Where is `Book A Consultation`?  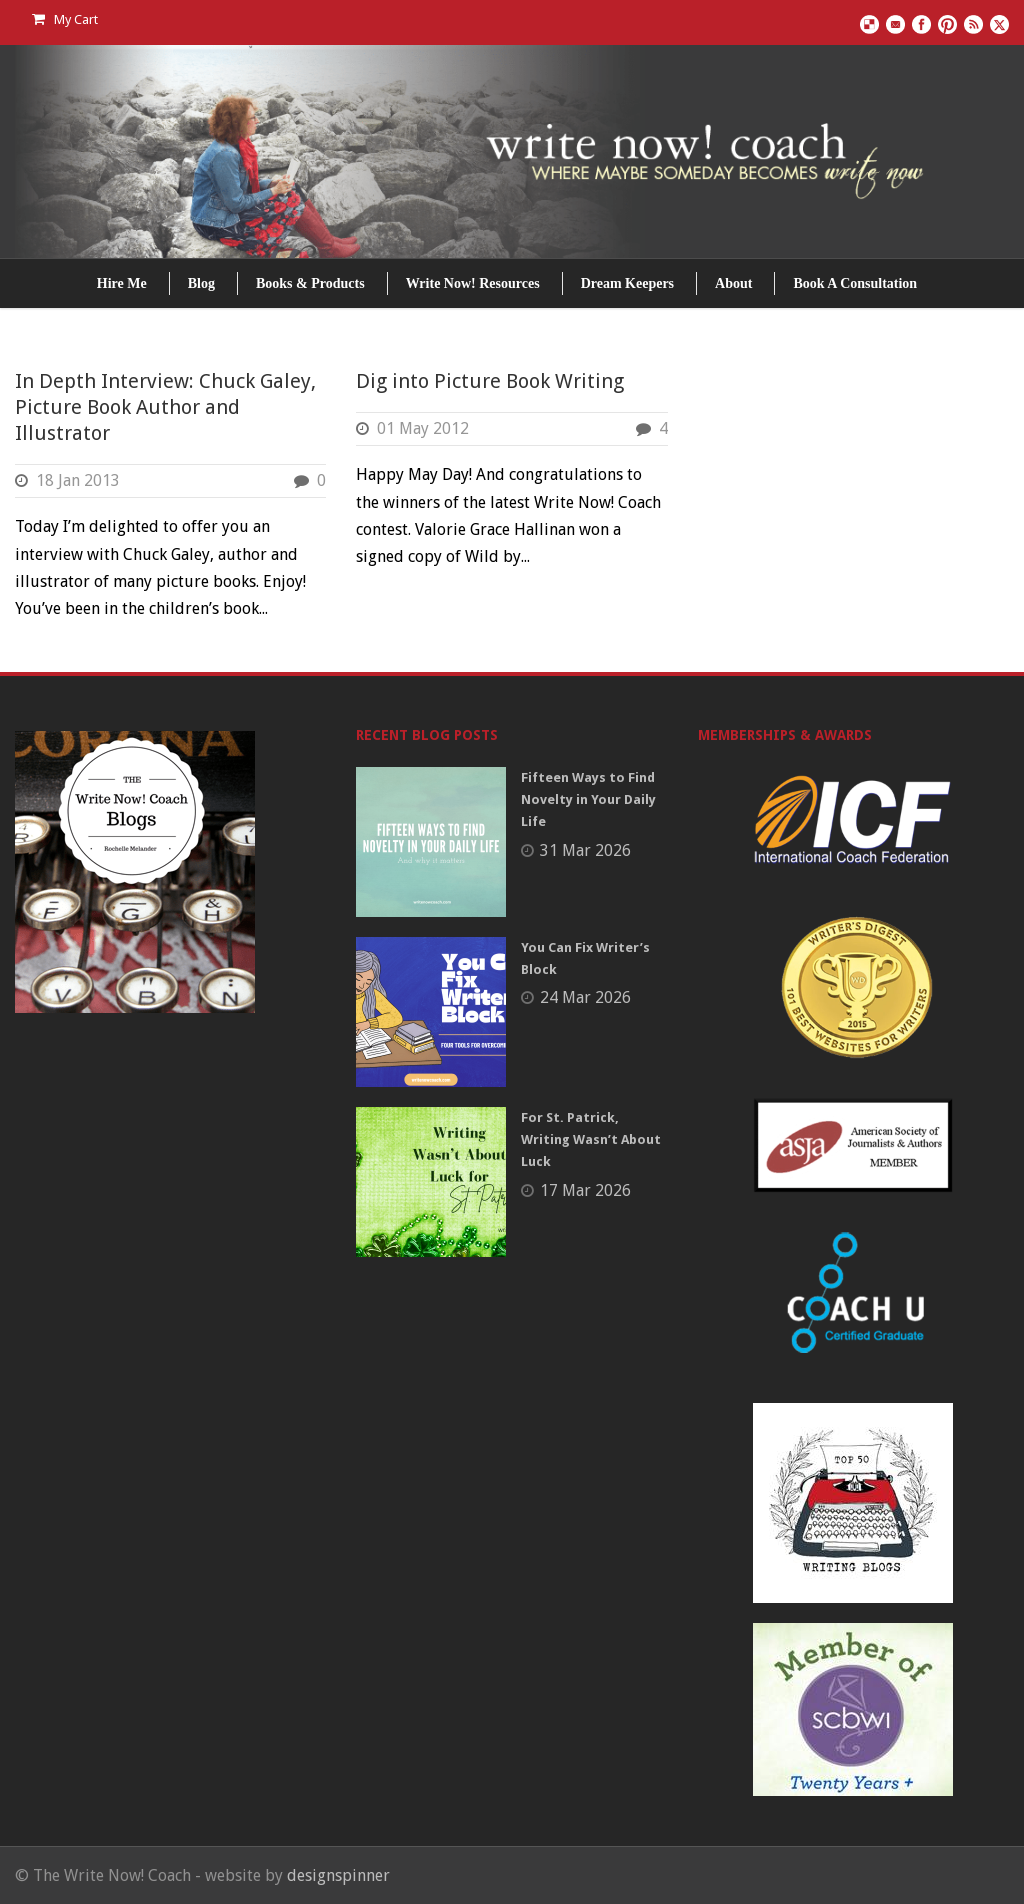
Book A Consultation is located at coordinates (855, 283).